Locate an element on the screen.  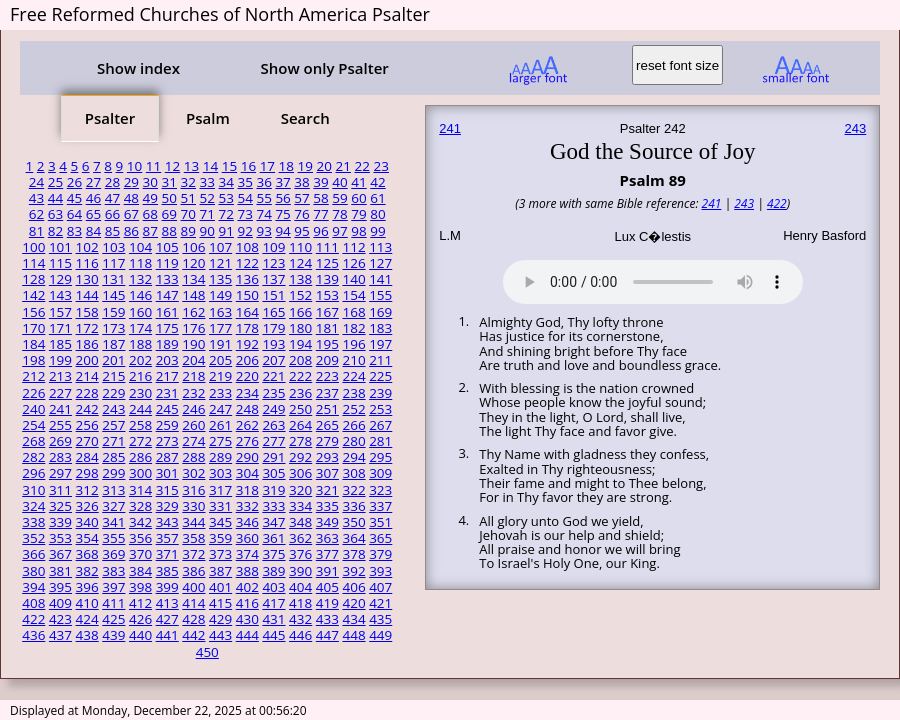
387 is located at coordinates (220, 571).